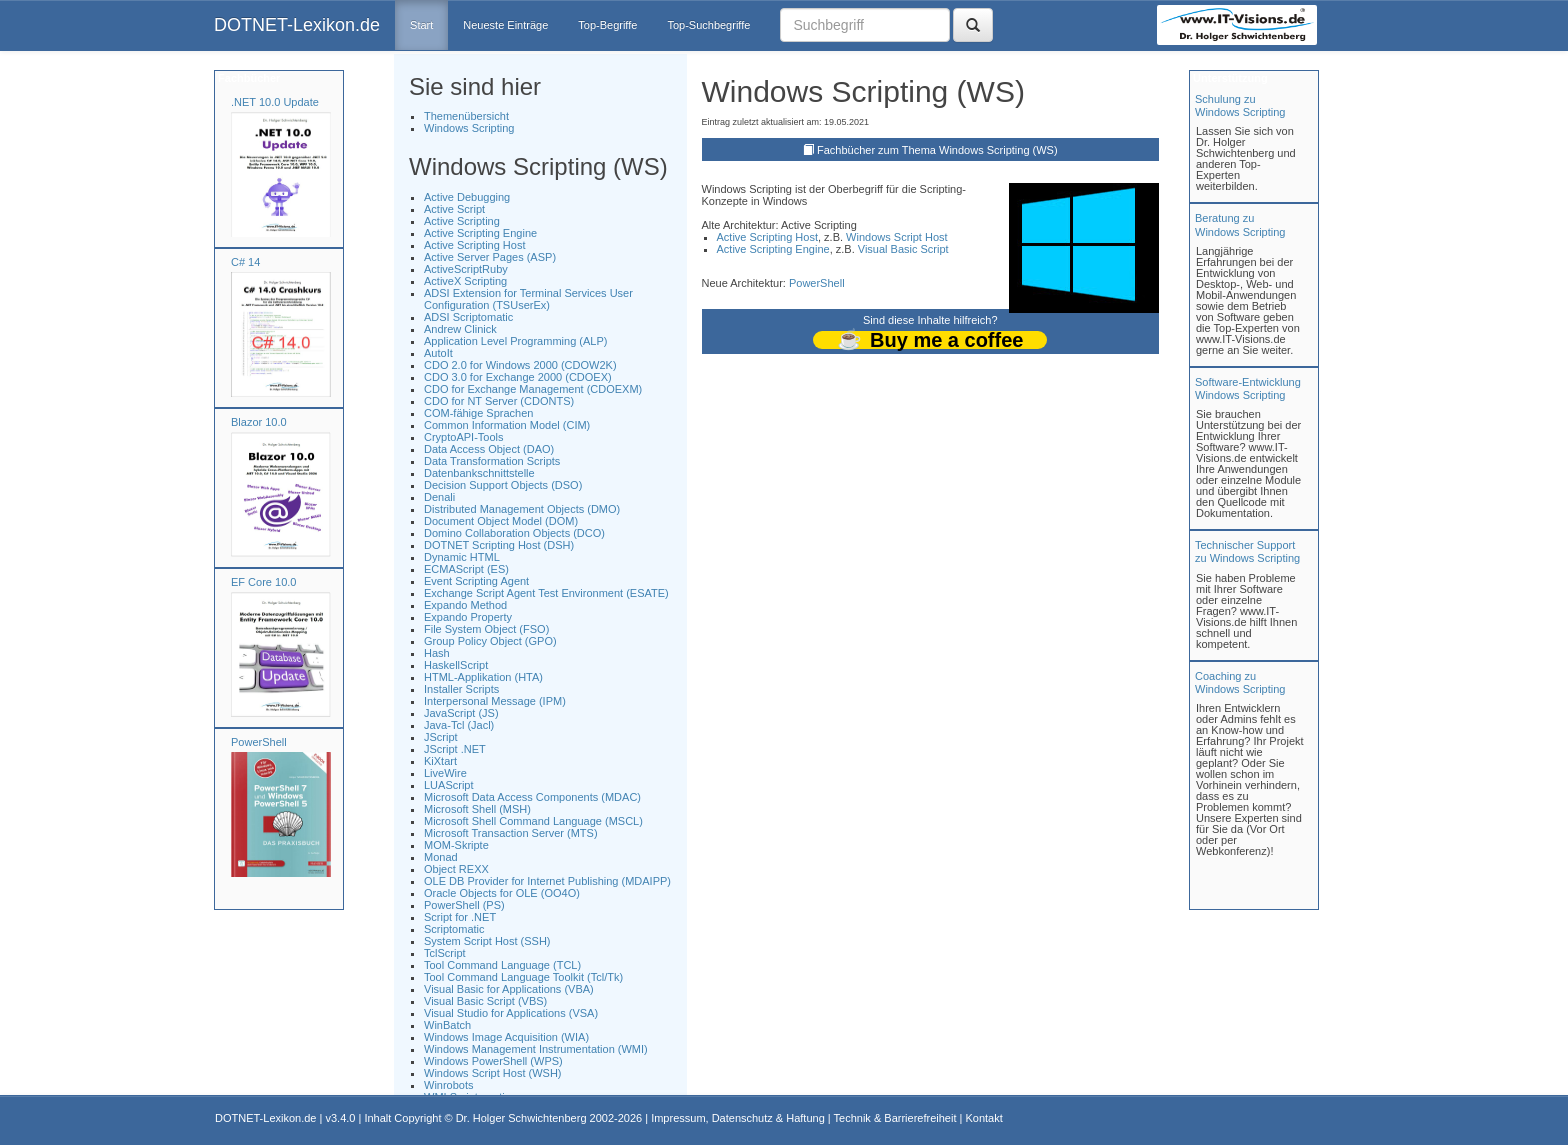 The image size is (1568, 1145). I want to click on ADSI Extension for Terminal Services User Configuration (TSUserEx), so click(528, 299).